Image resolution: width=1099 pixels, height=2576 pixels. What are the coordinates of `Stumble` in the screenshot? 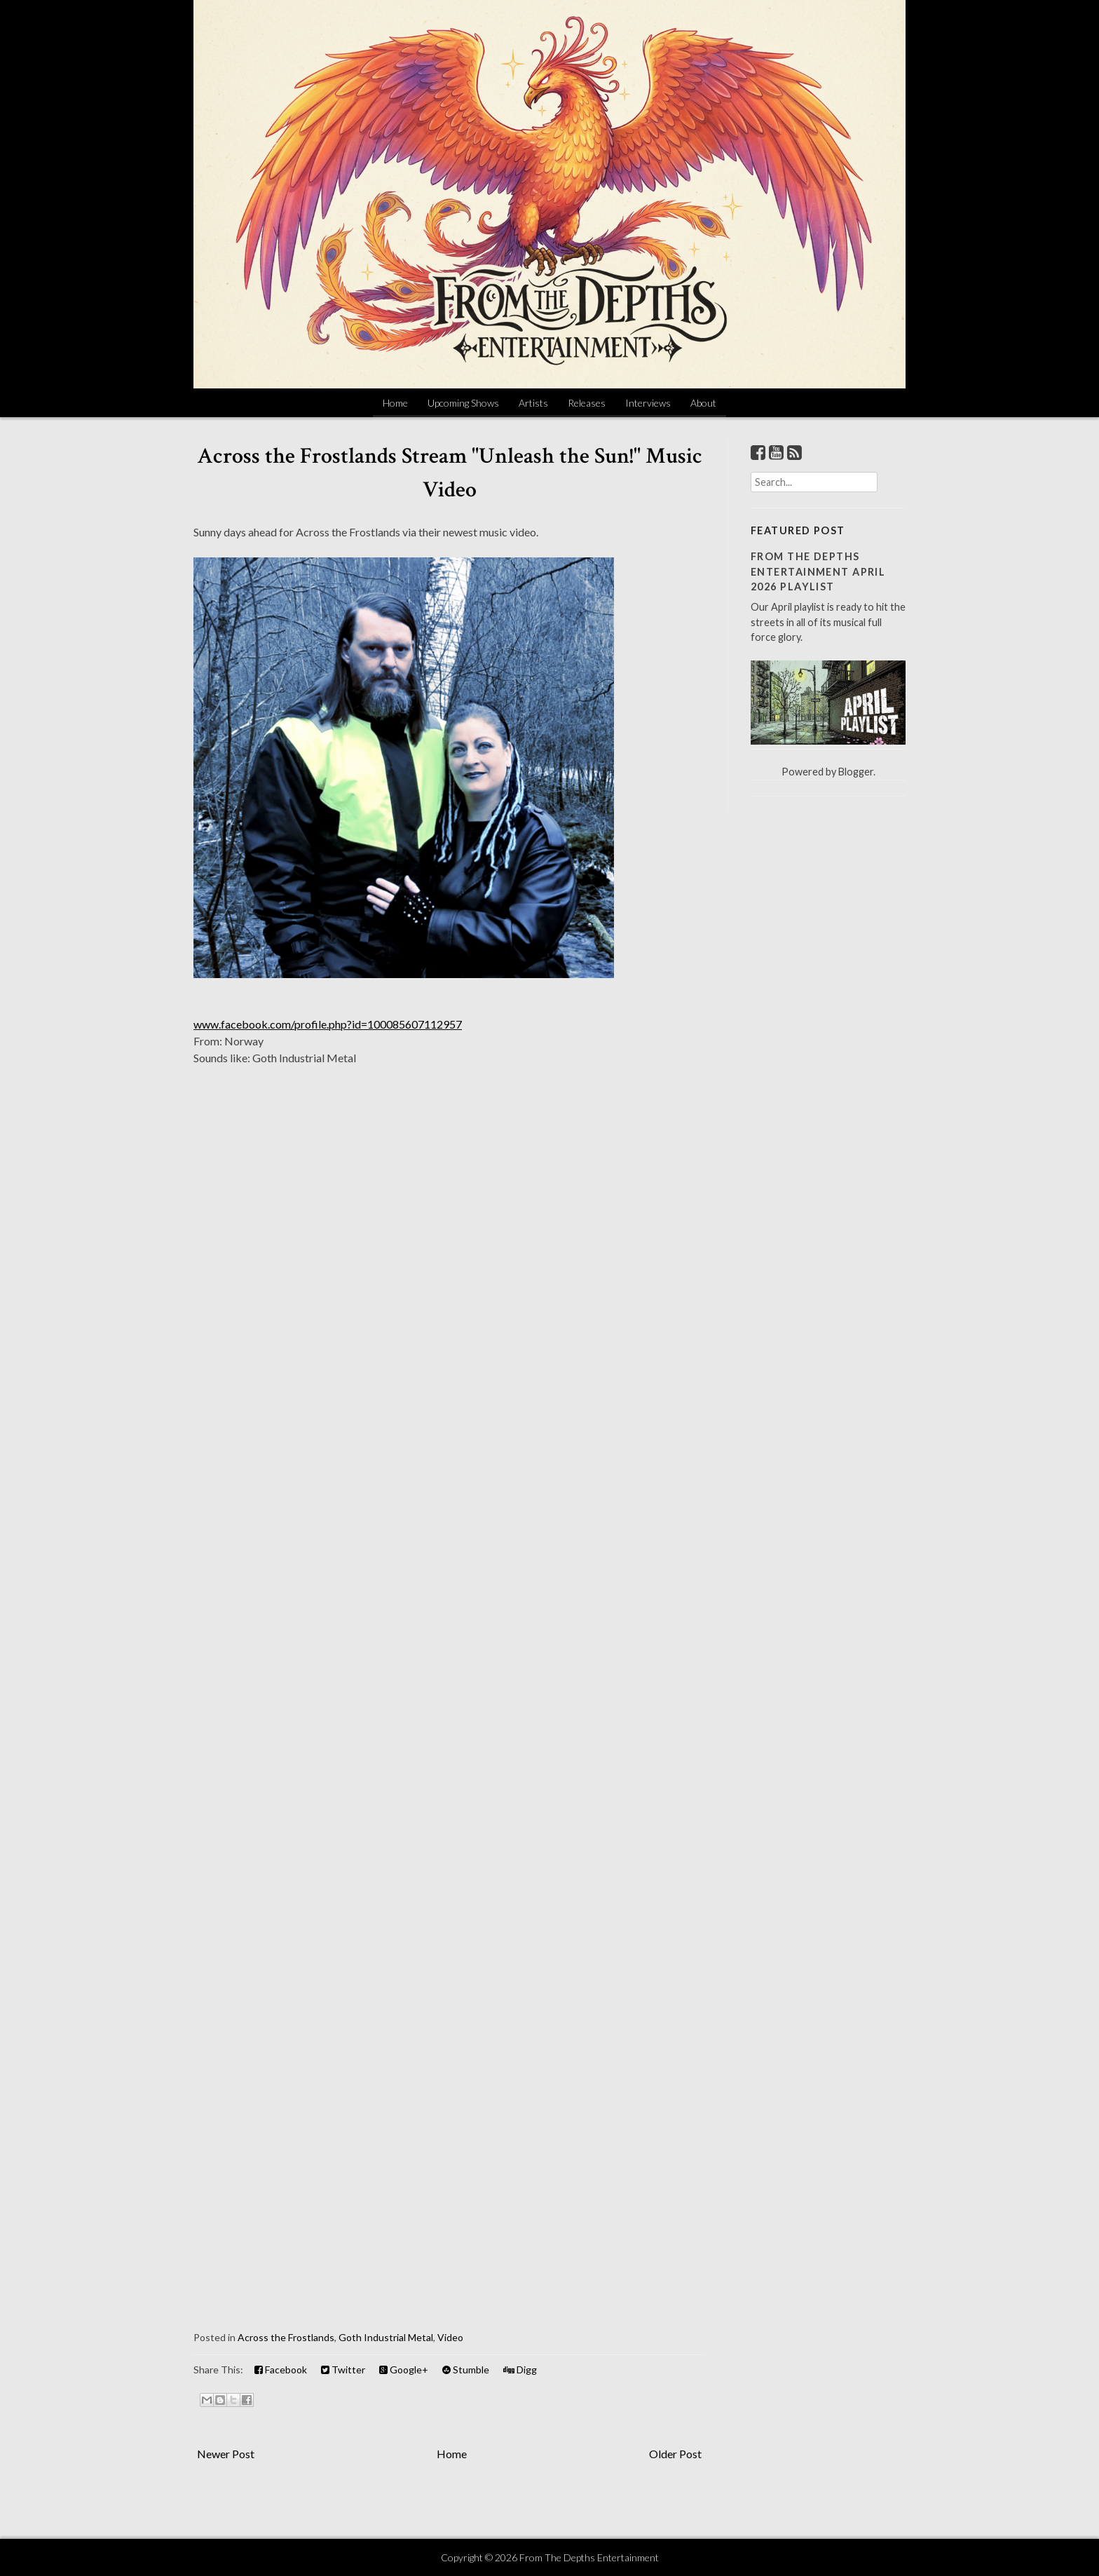 It's located at (465, 2369).